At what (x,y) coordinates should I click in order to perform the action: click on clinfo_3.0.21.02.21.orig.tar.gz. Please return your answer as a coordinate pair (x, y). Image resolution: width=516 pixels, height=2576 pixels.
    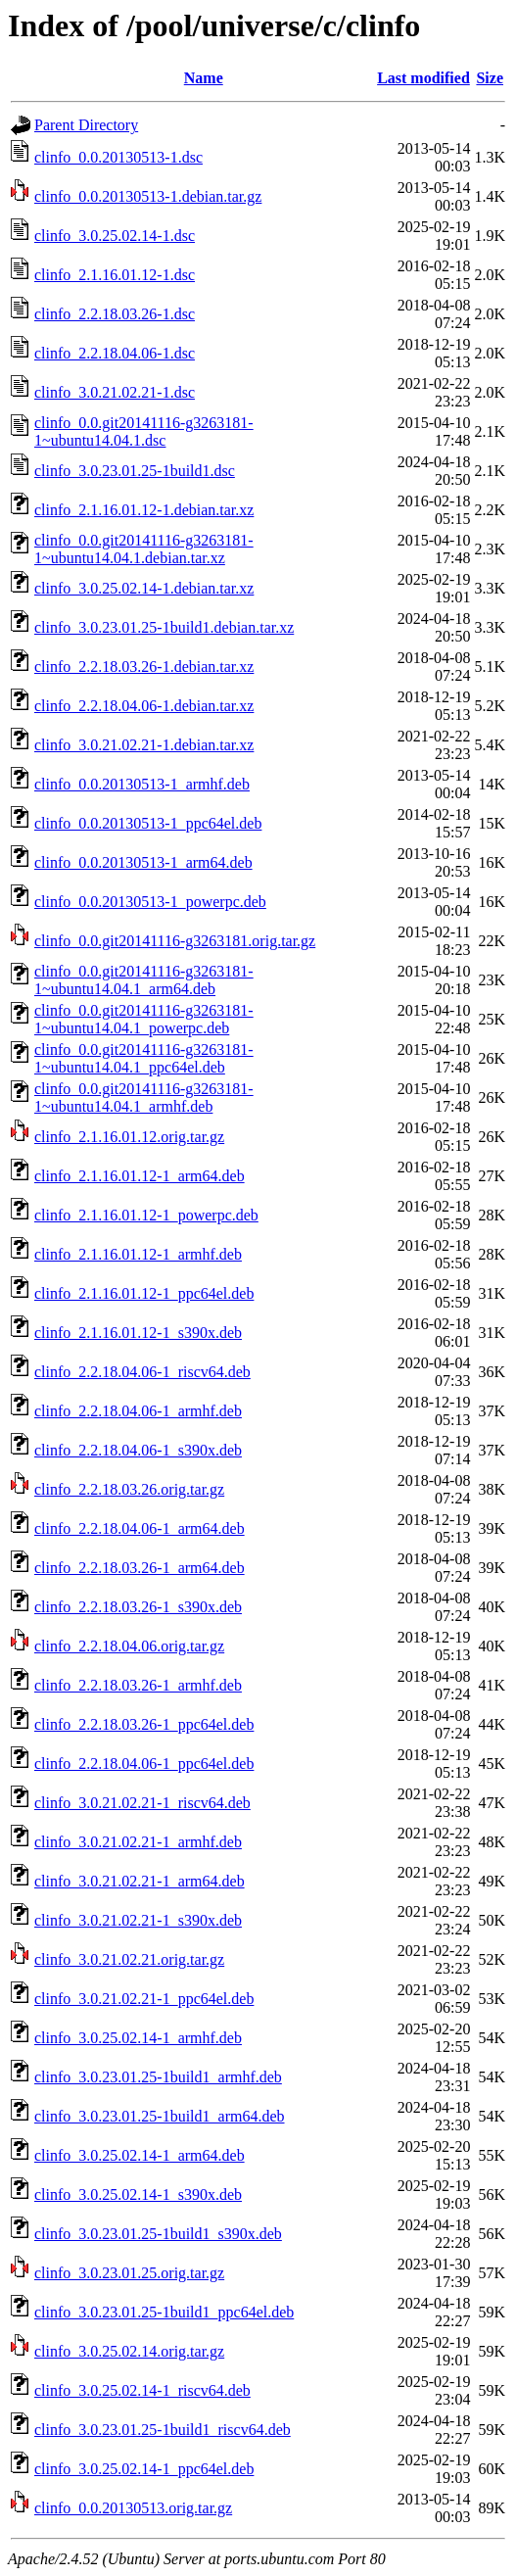
    Looking at the image, I should click on (129, 1959).